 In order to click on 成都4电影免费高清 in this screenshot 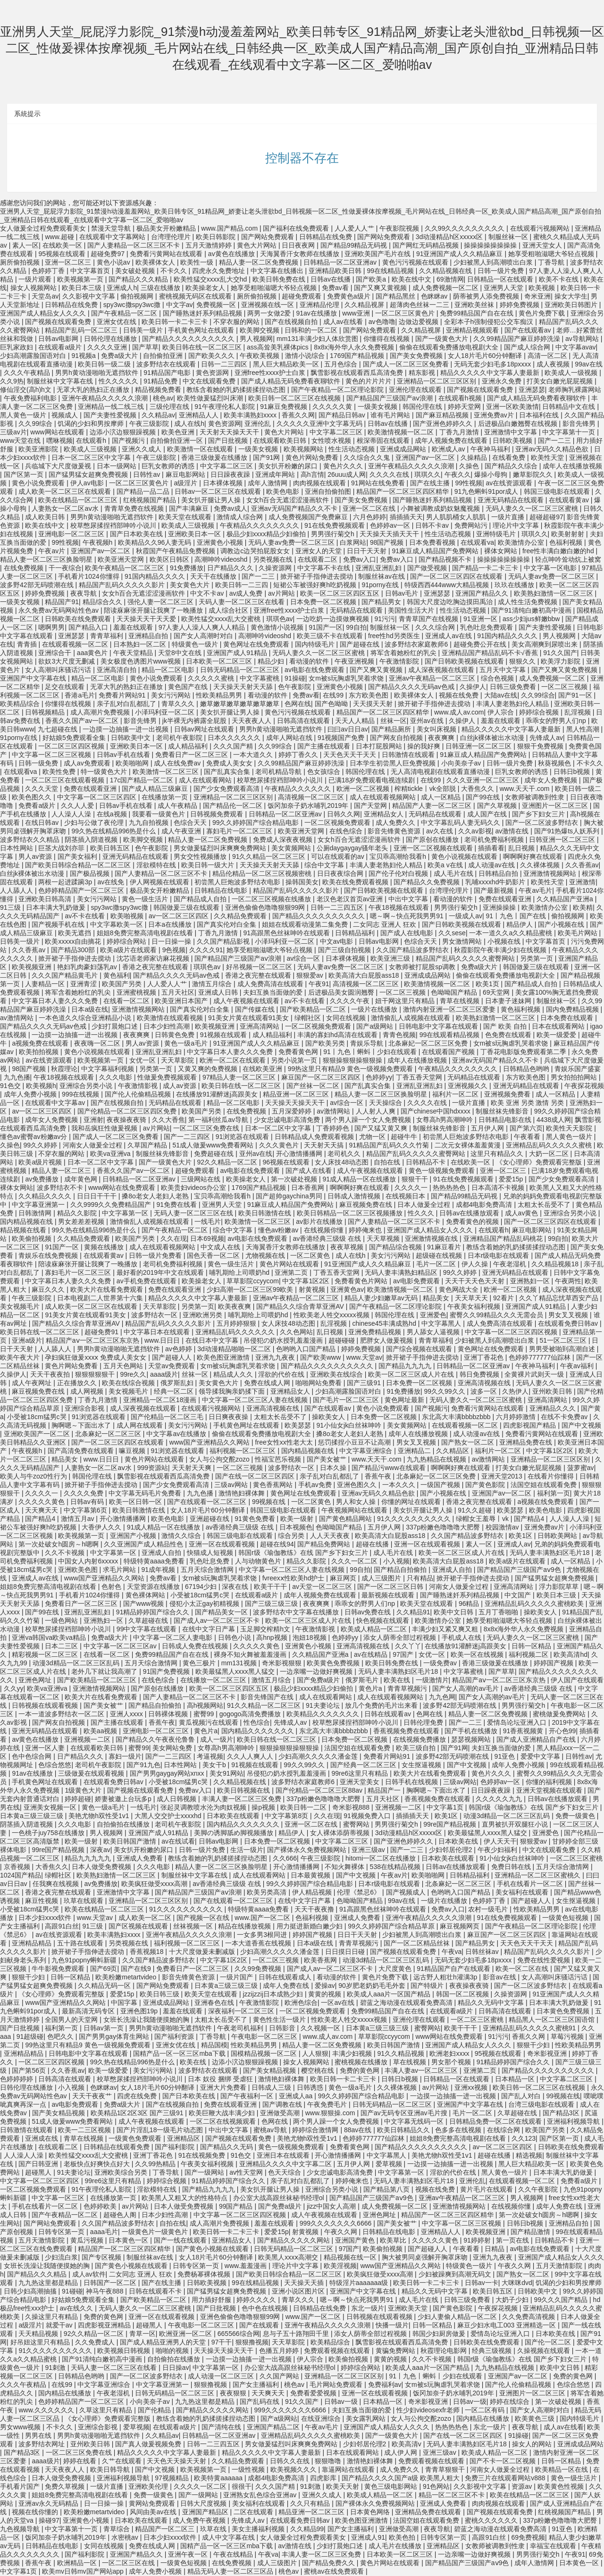, I will do `click(485, 1204)`.